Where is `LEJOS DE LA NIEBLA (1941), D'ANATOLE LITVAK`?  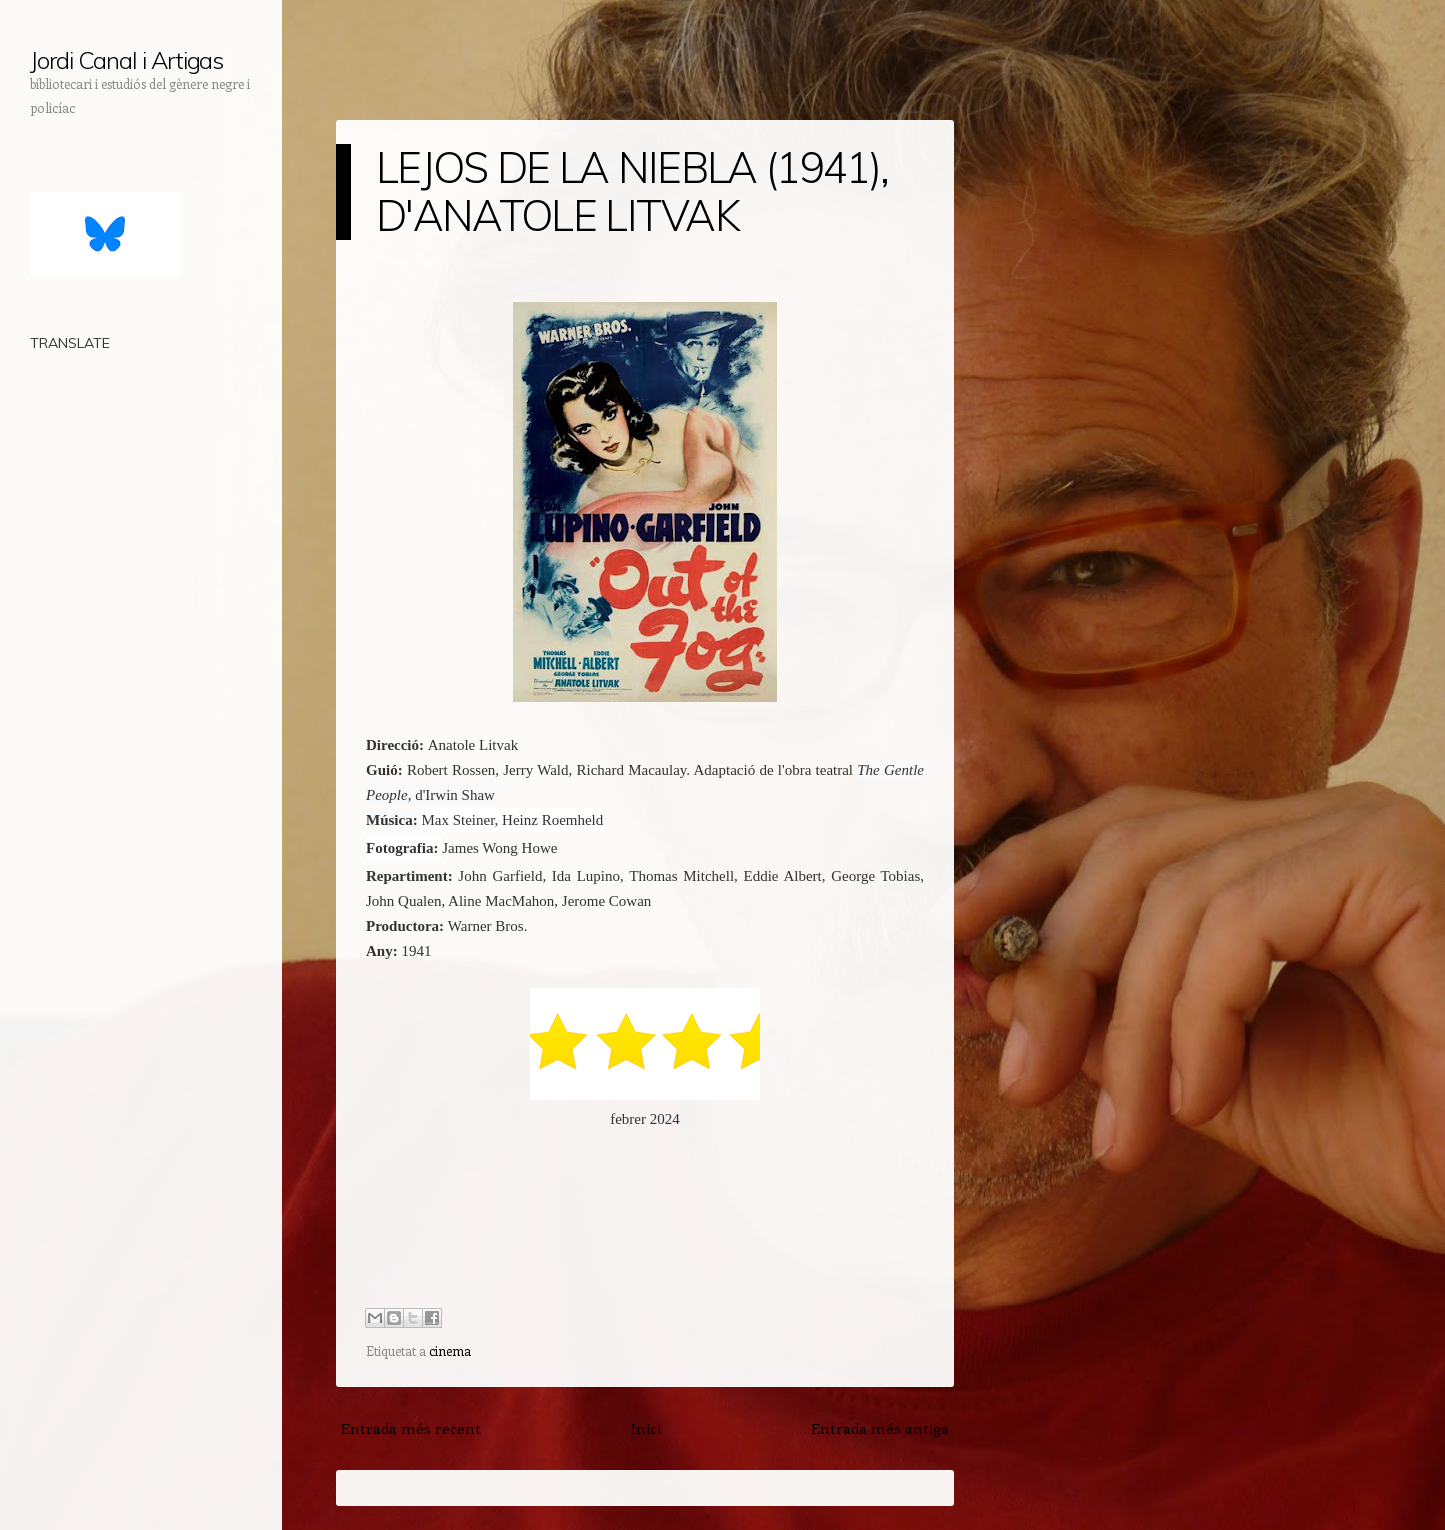
LEJOS DE LA NIEBLA (1941), D'ANATOLE LITVAK is located at coordinates (632, 191).